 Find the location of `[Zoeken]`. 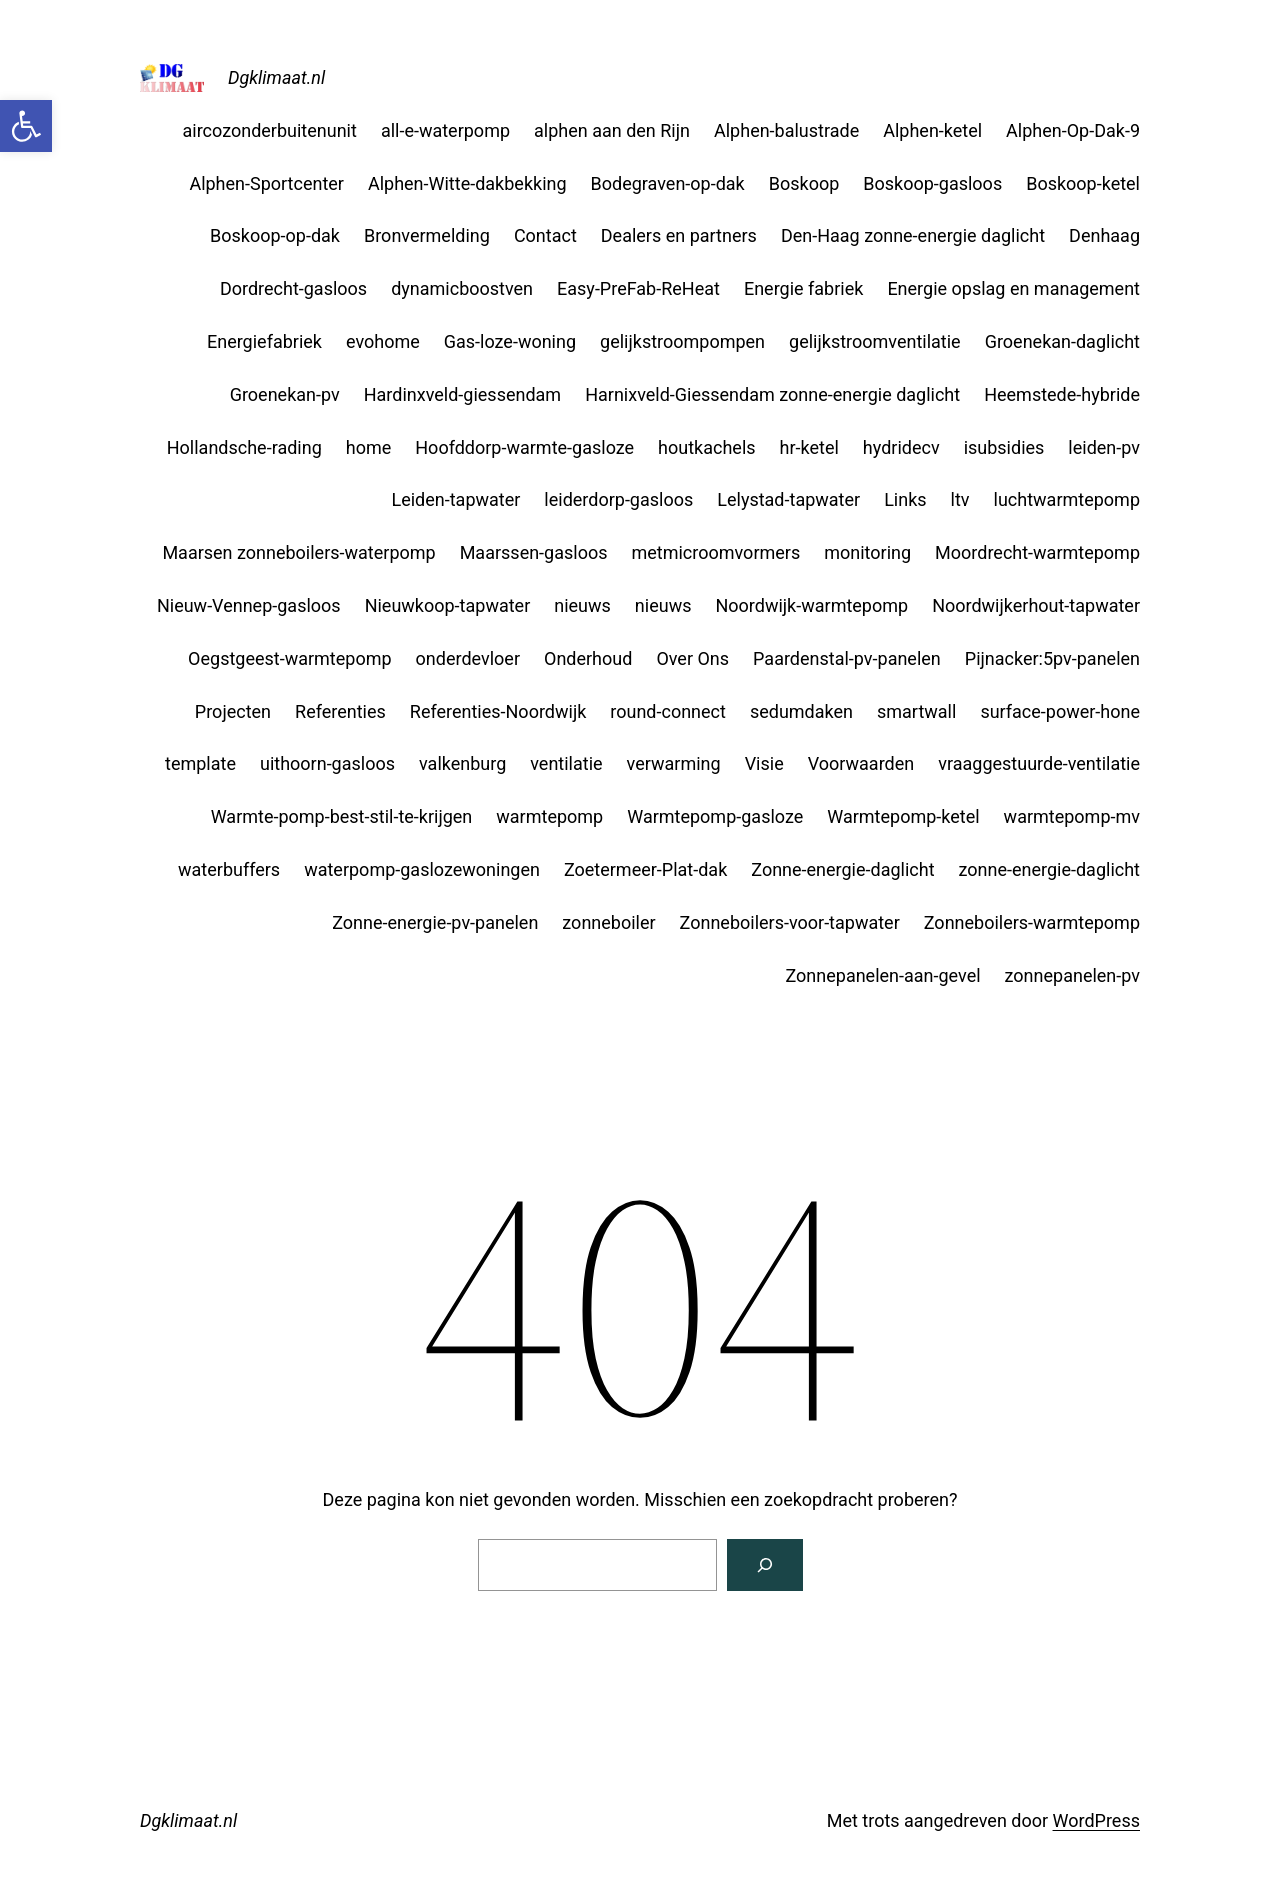

[Zoeken] is located at coordinates (765, 1565).